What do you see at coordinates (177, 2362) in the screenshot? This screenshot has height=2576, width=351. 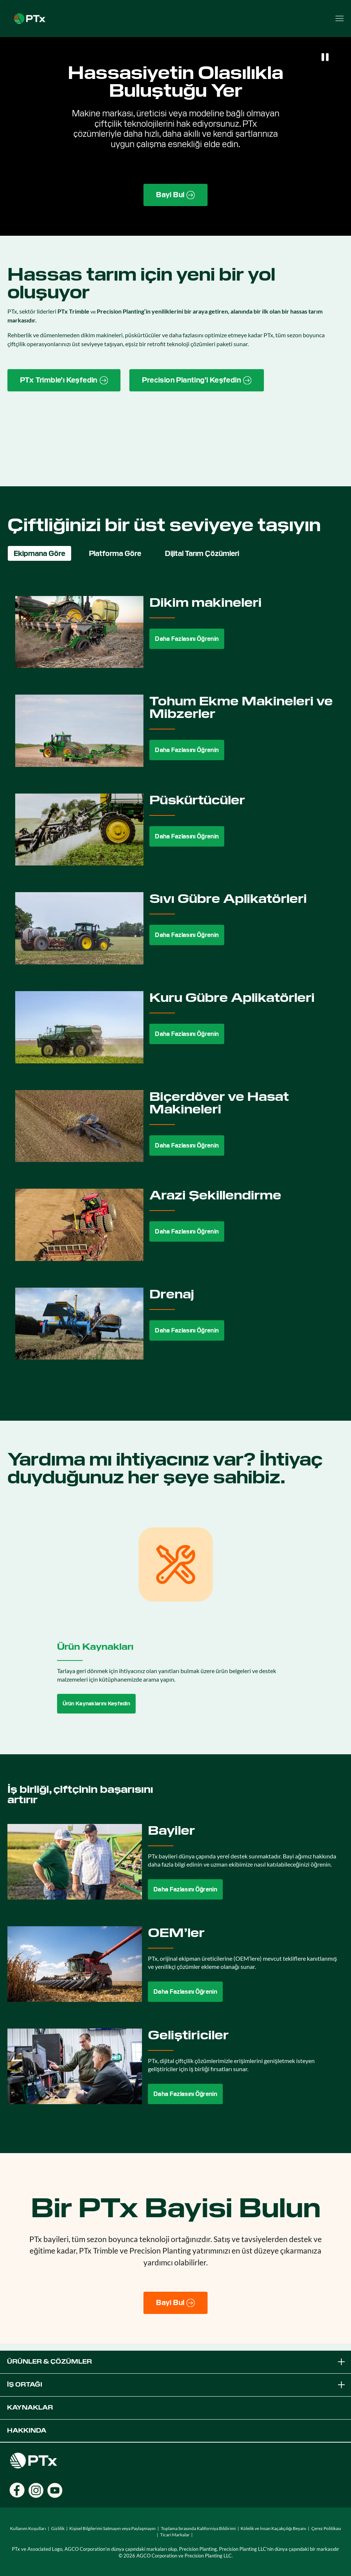 I see `Ürünler & Çözümler` at bounding box center [177, 2362].